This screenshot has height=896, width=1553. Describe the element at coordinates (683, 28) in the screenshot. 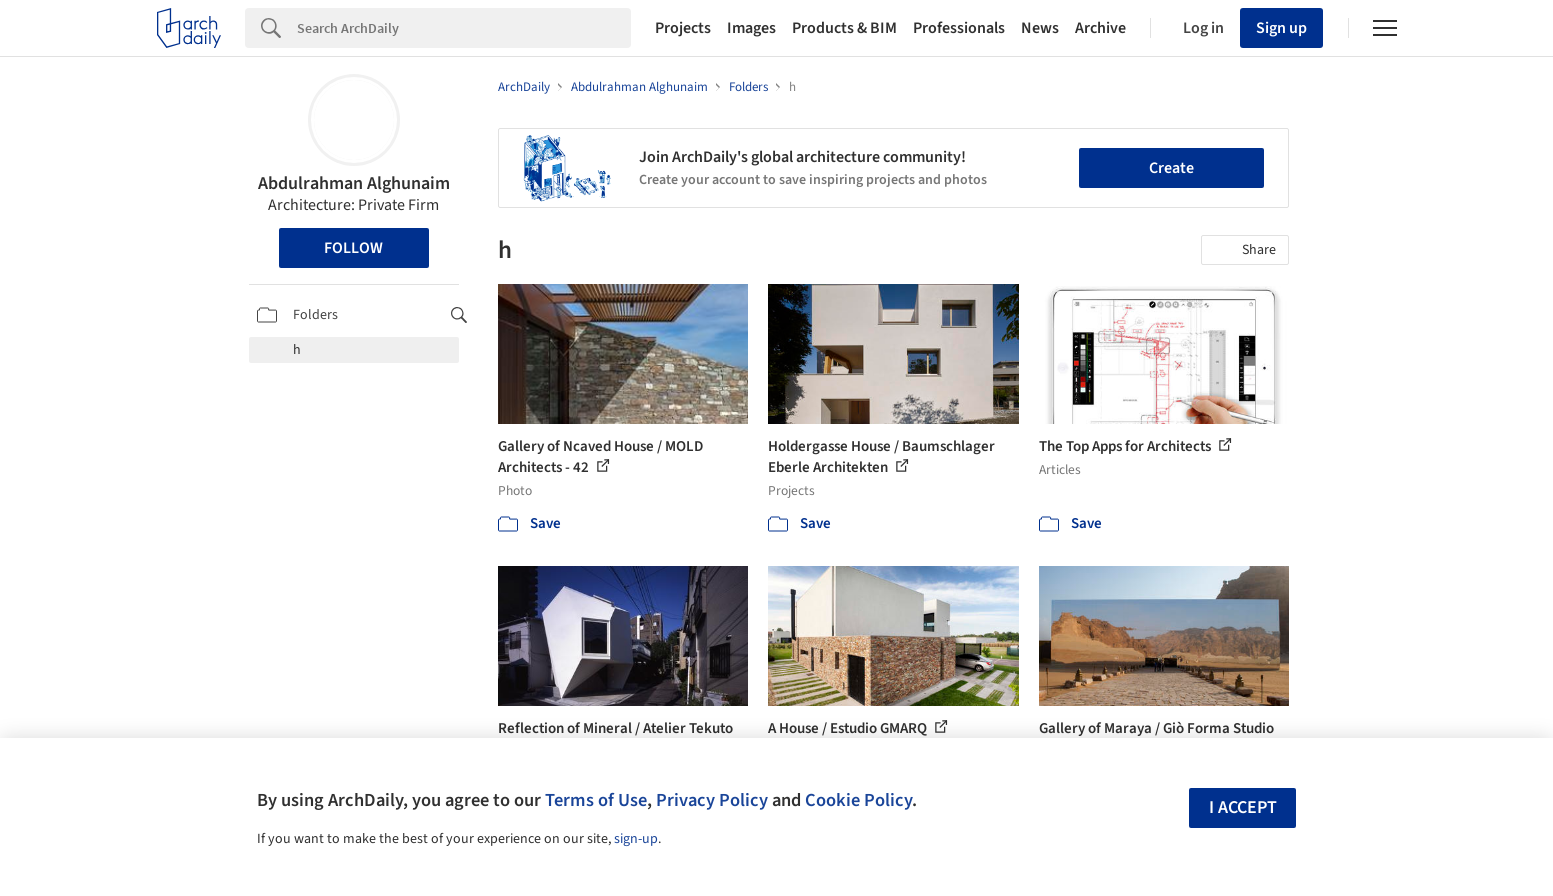

I see `Projects` at that location.